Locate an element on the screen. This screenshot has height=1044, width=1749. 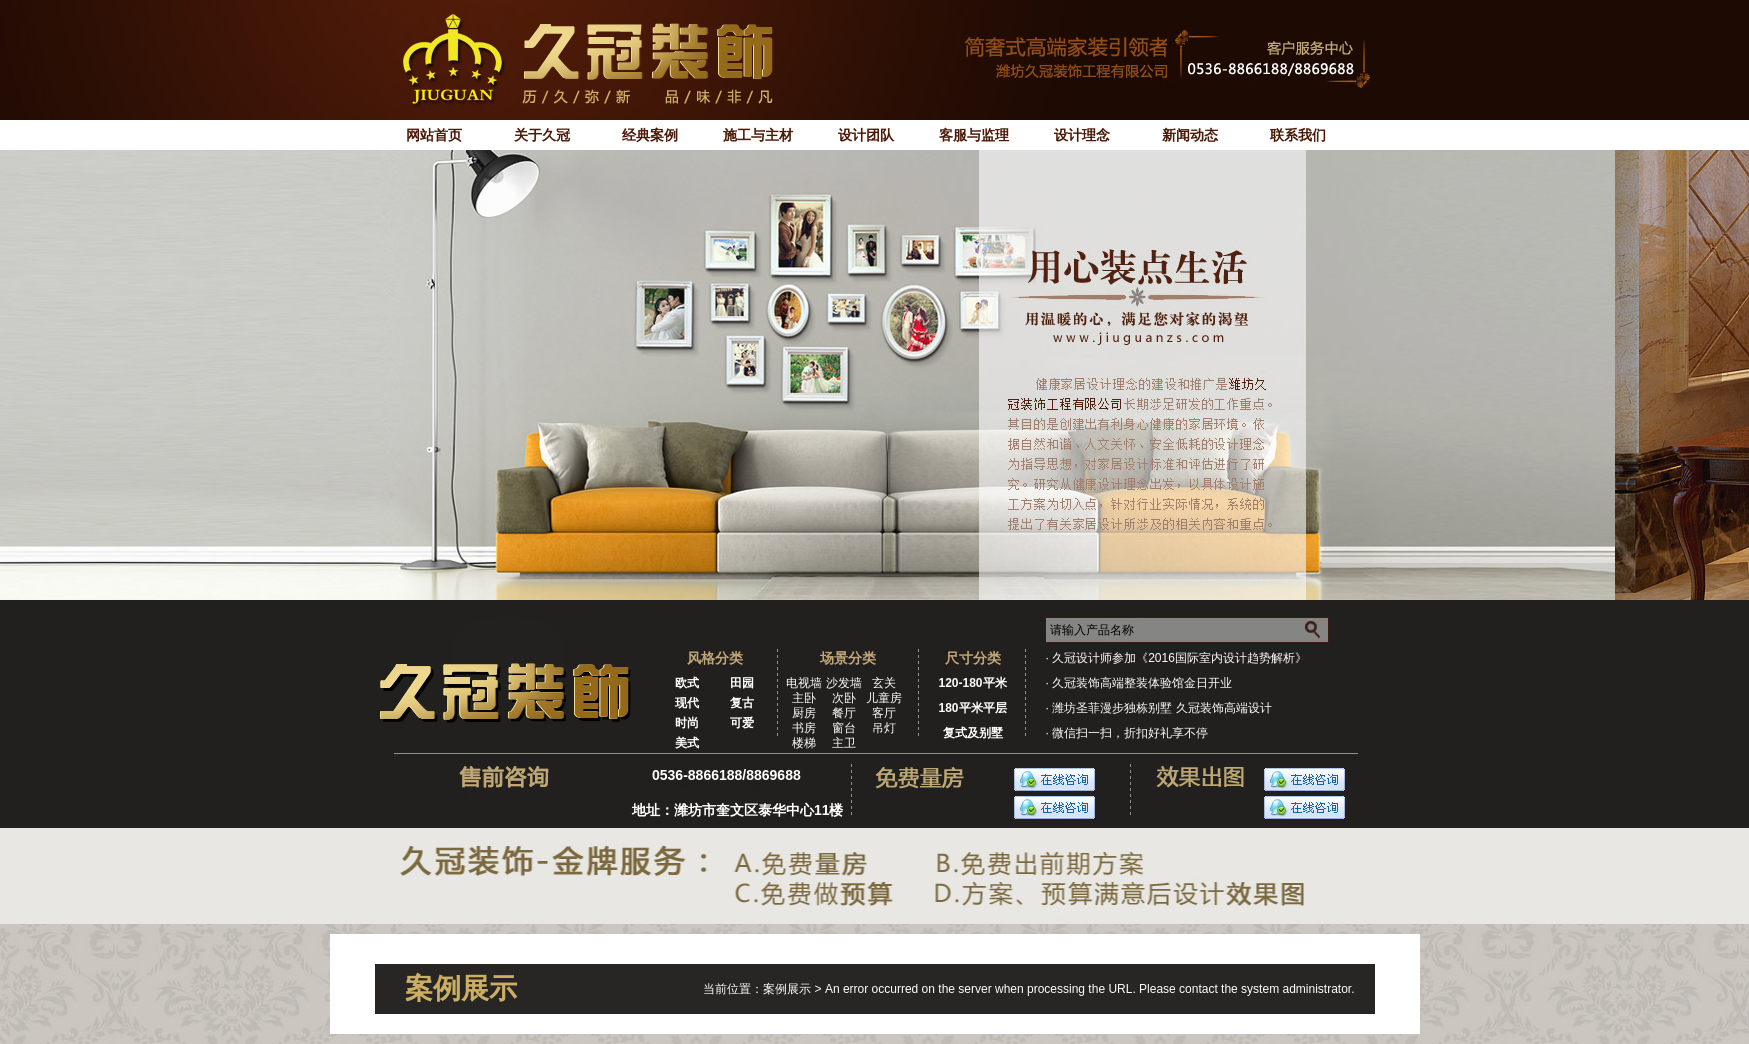
120-180平米 is located at coordinates (972, 683).